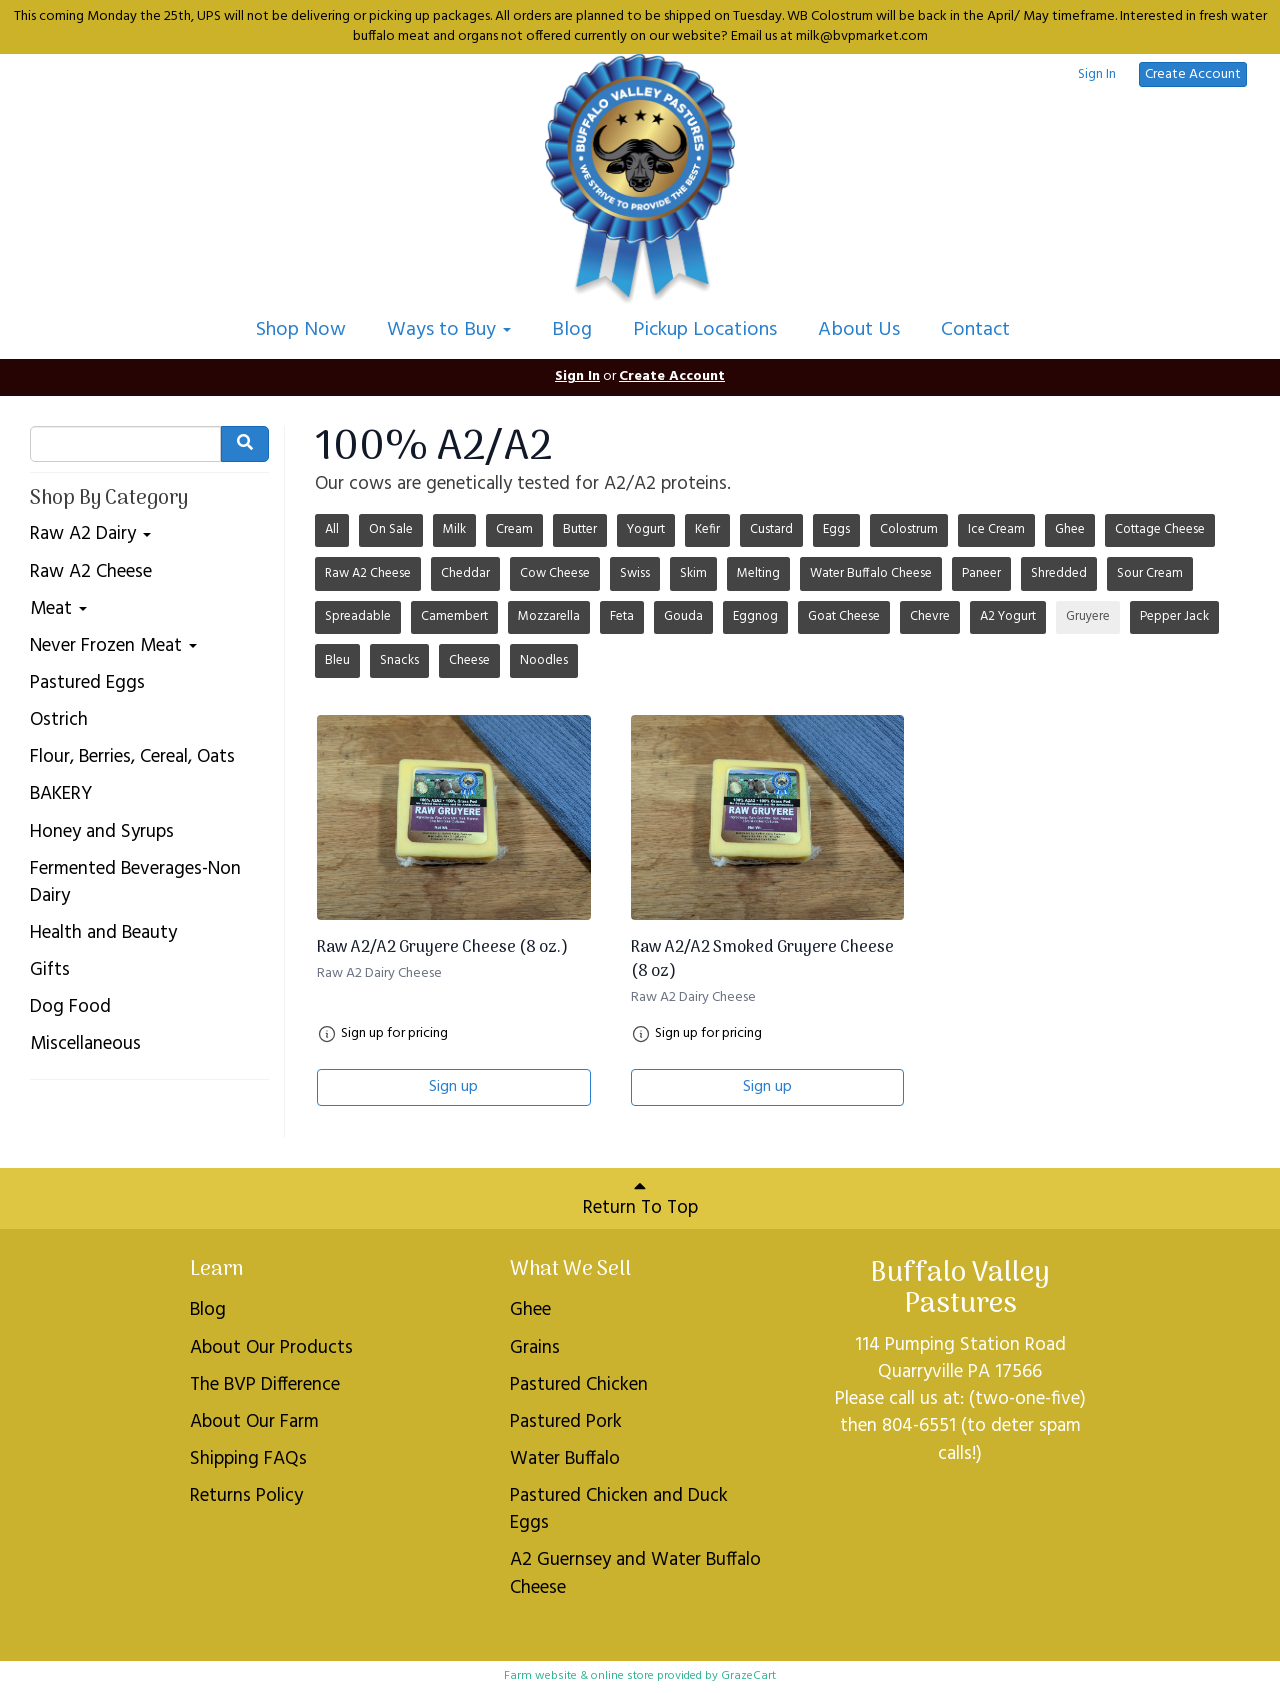  What do you see at coordinates (454, 616) in the screenshot?
I see `Camembert` at bounding box center [454, 616].